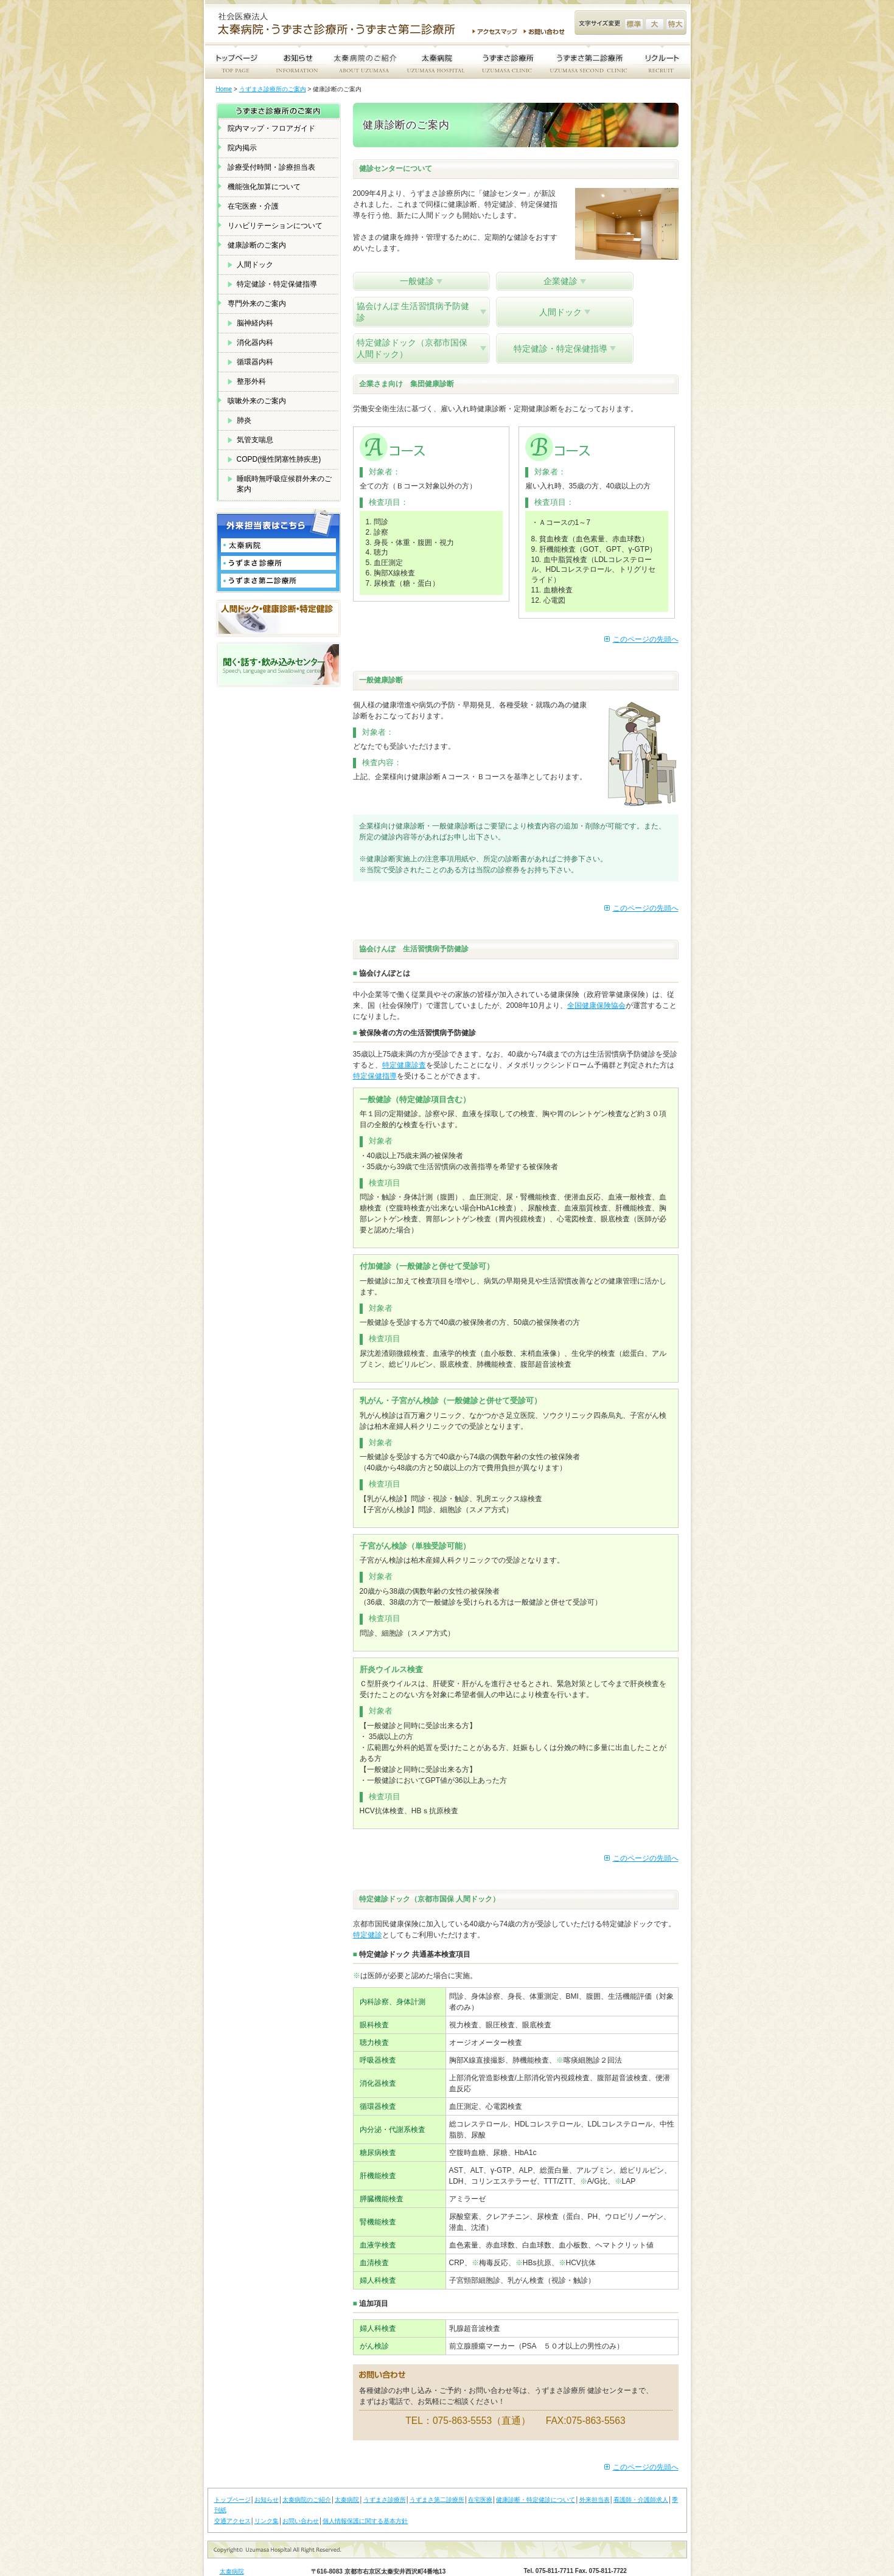 Image resolution: width=894 pixels, height=2576 pixels. Describe the element at coordinates (633, 24) in the screenshot. I see `文字サイズ変更 標準` at that location.